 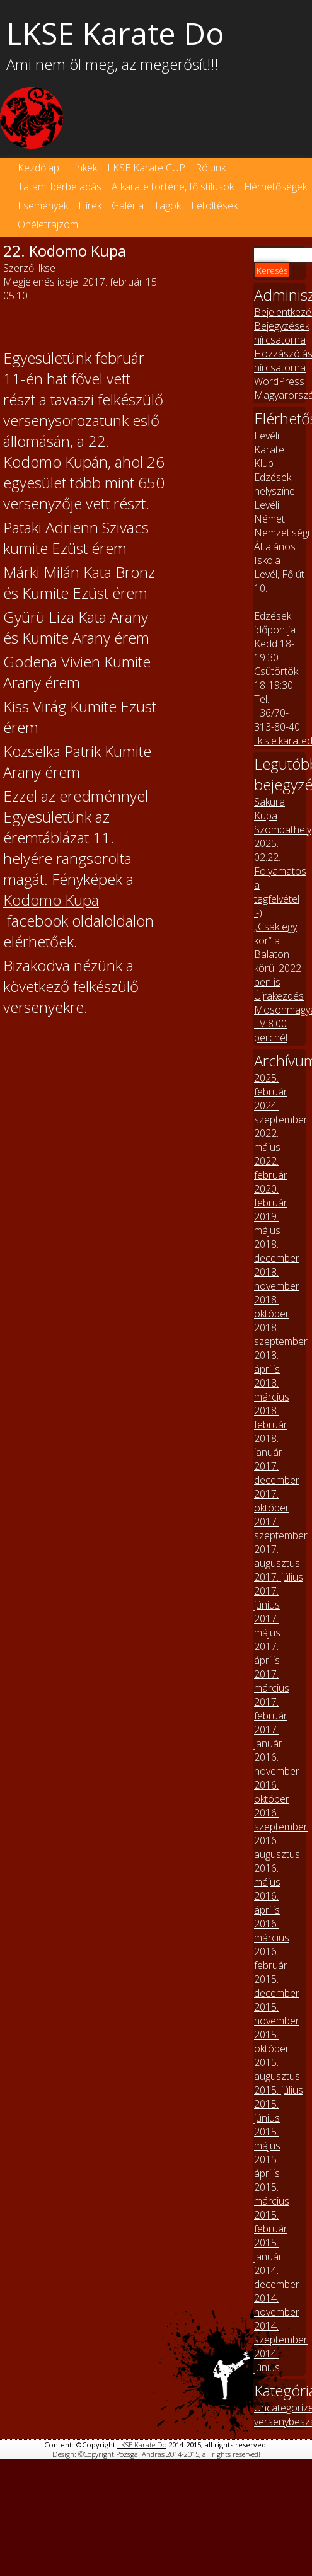 What do you see at coordinates (276, 2305) in the screenshot?
I see `2014. november` at bounding box center [276, 2305].